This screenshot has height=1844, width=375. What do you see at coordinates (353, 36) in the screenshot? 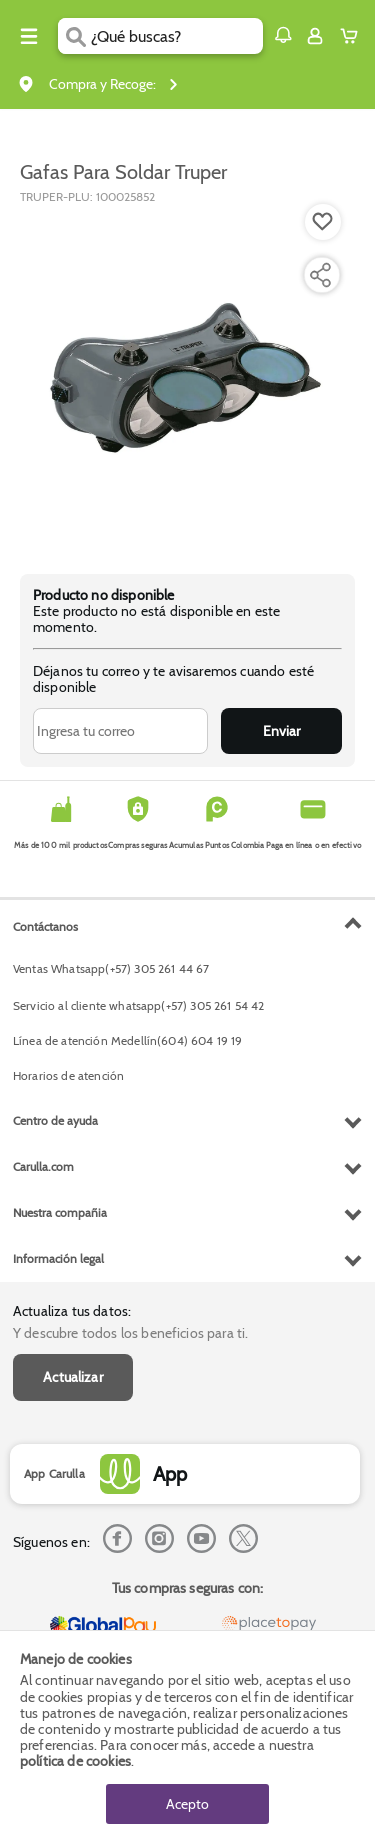
I see `[Cart toggle button]` at bounding box center [353, 36].